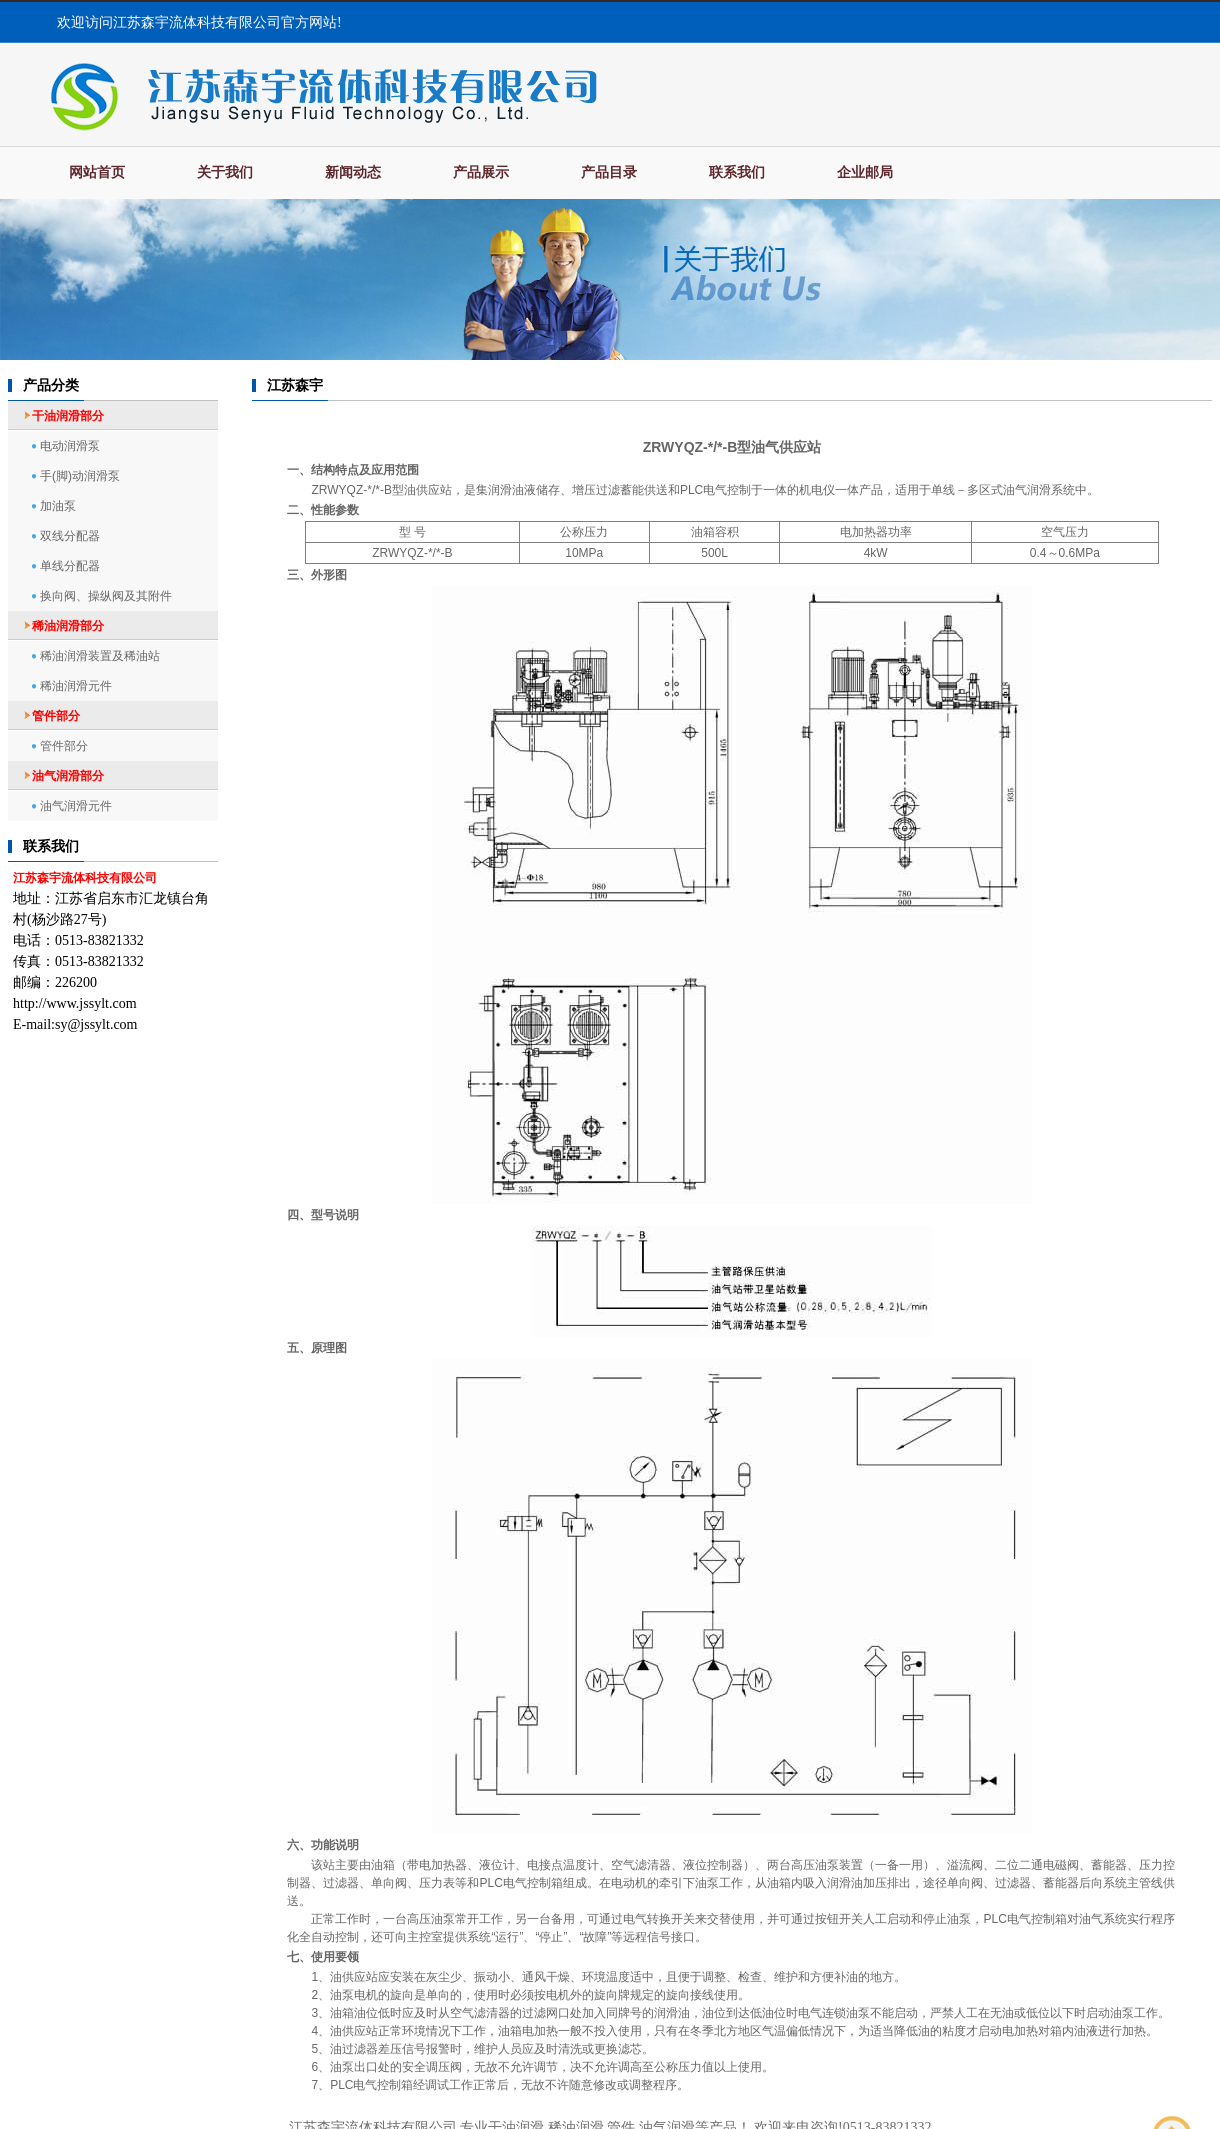  I want to click on 产品展示, so click(481, 172).